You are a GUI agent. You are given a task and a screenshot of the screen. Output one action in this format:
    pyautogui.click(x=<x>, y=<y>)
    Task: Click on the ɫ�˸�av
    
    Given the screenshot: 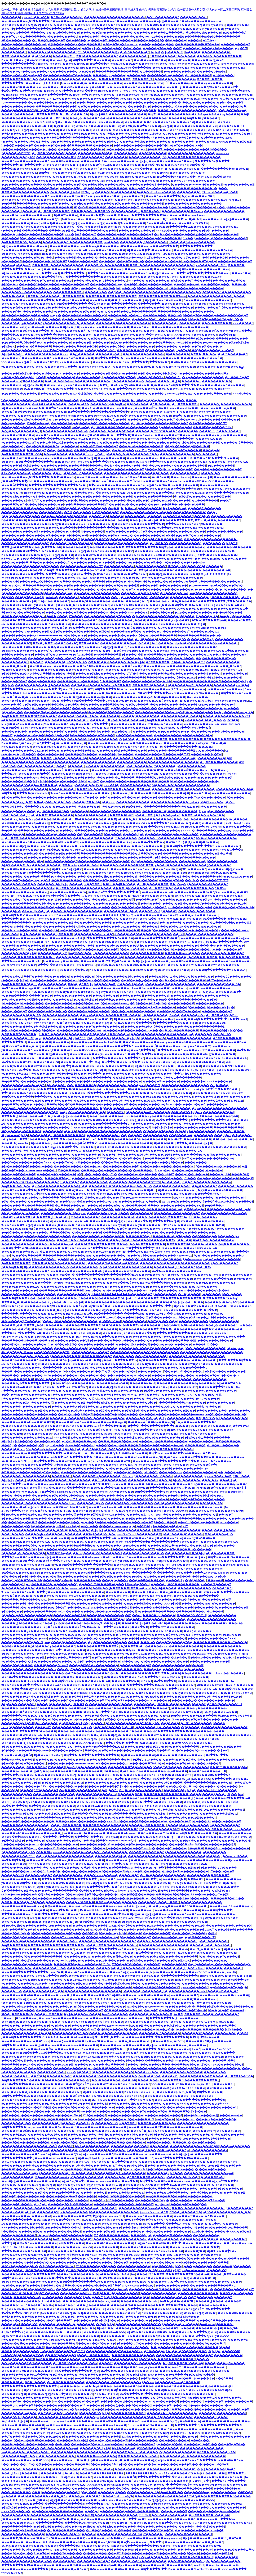 What is the action you would take?
    pyautogui.click(x=230, y=802)
    